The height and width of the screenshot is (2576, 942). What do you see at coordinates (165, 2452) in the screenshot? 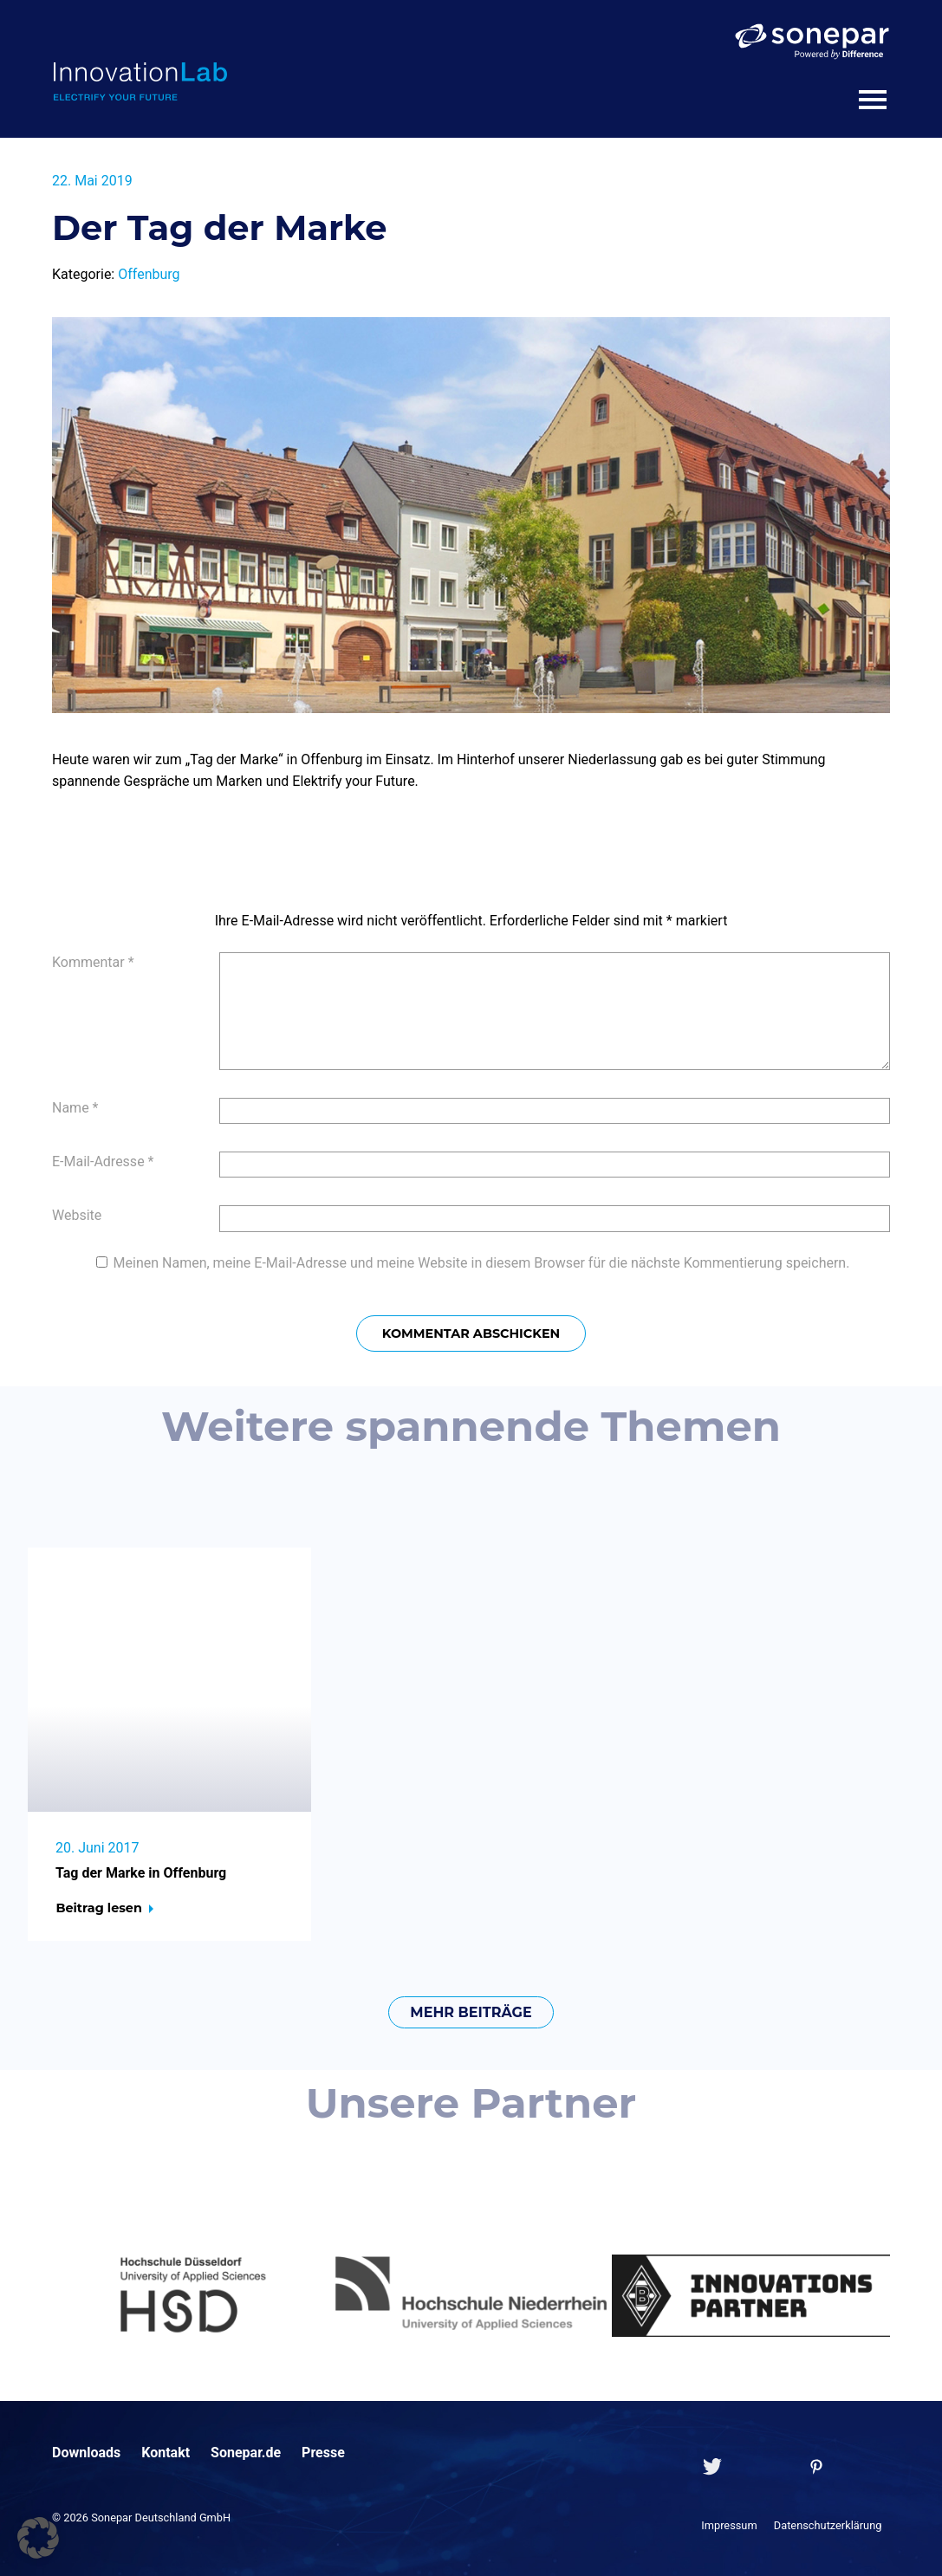
I see `Kontakt` at bounding box center [165, 2452].